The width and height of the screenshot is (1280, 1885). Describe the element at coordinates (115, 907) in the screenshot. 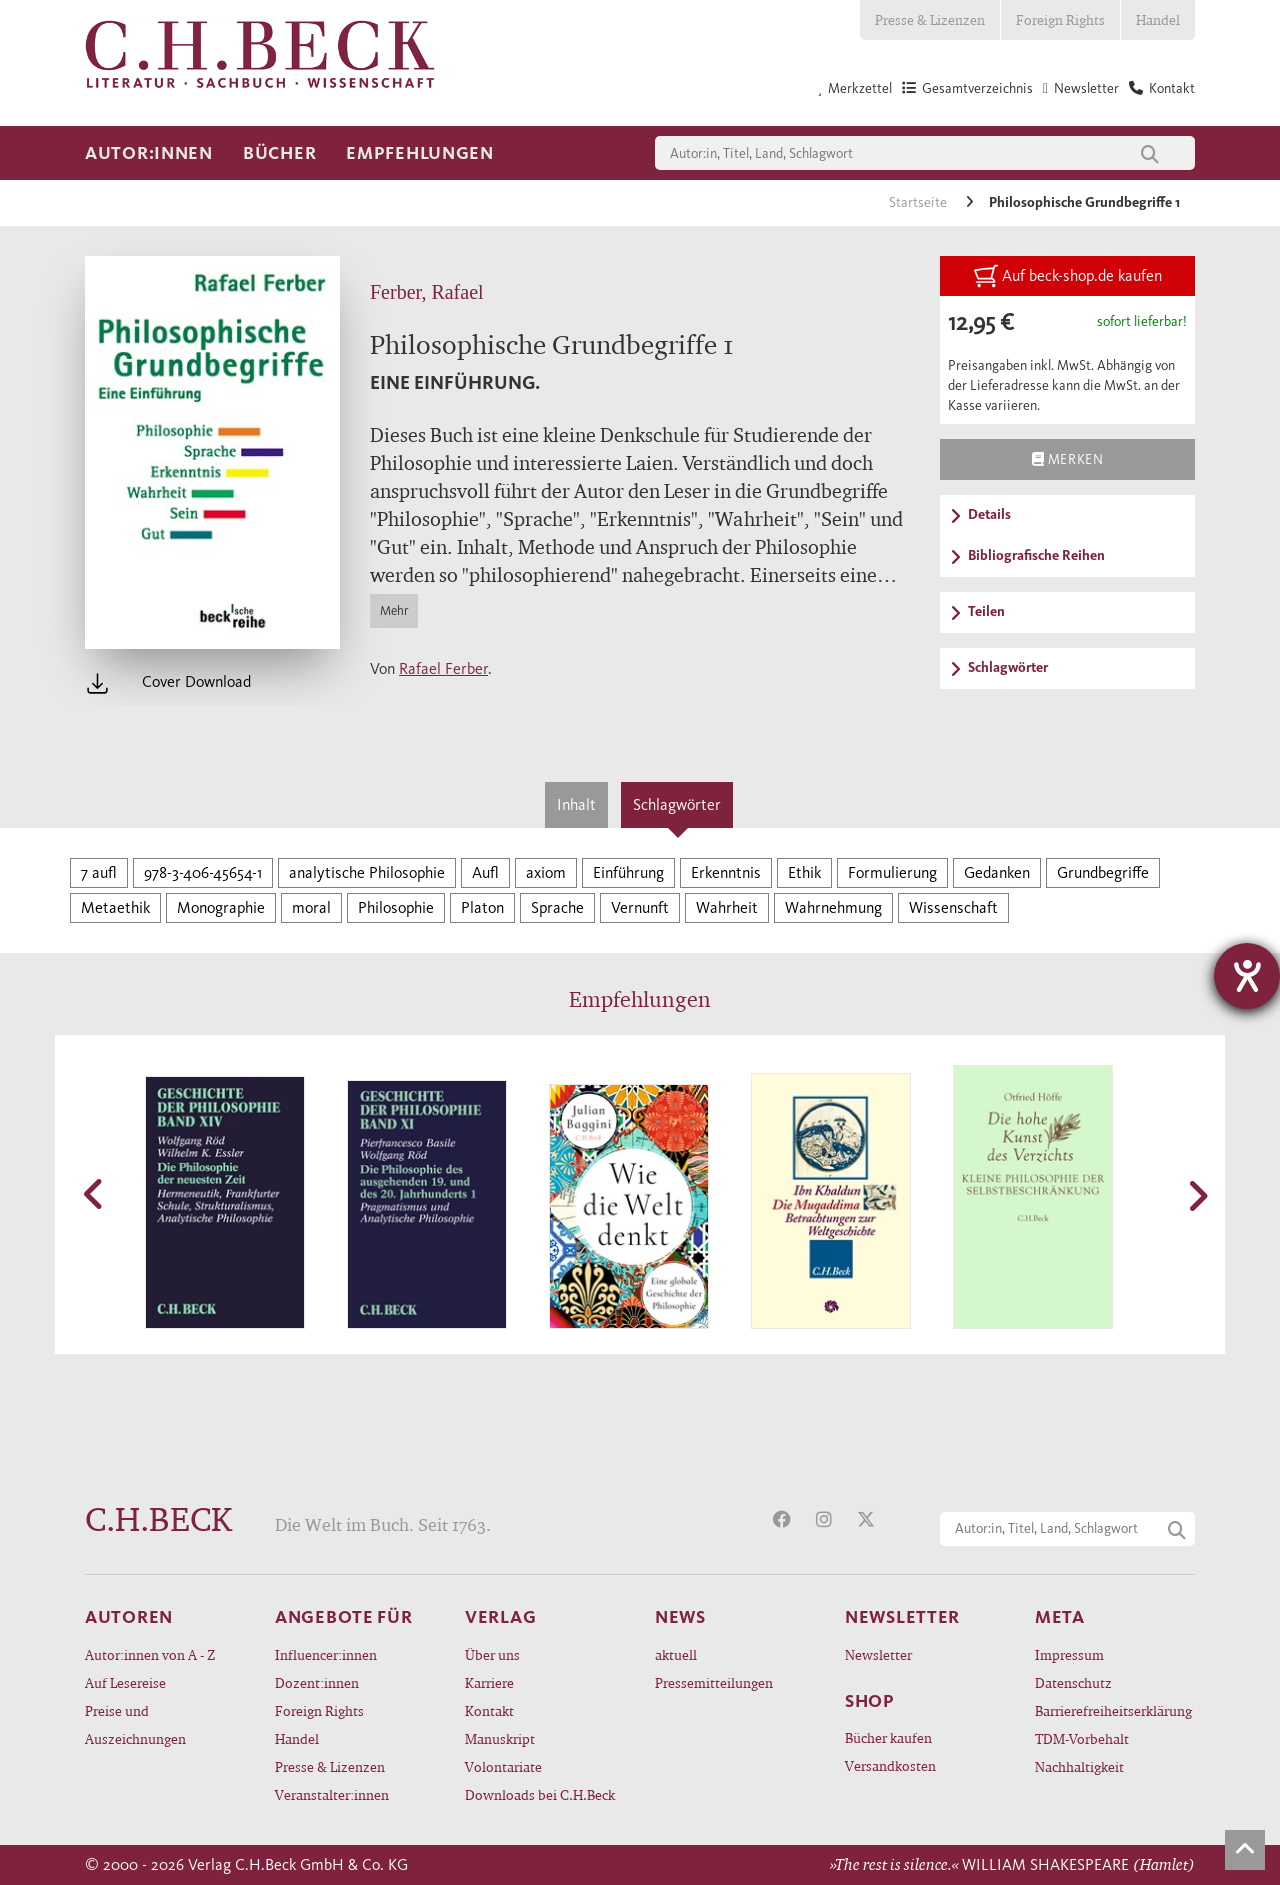

I see `Metaethik` at that location.